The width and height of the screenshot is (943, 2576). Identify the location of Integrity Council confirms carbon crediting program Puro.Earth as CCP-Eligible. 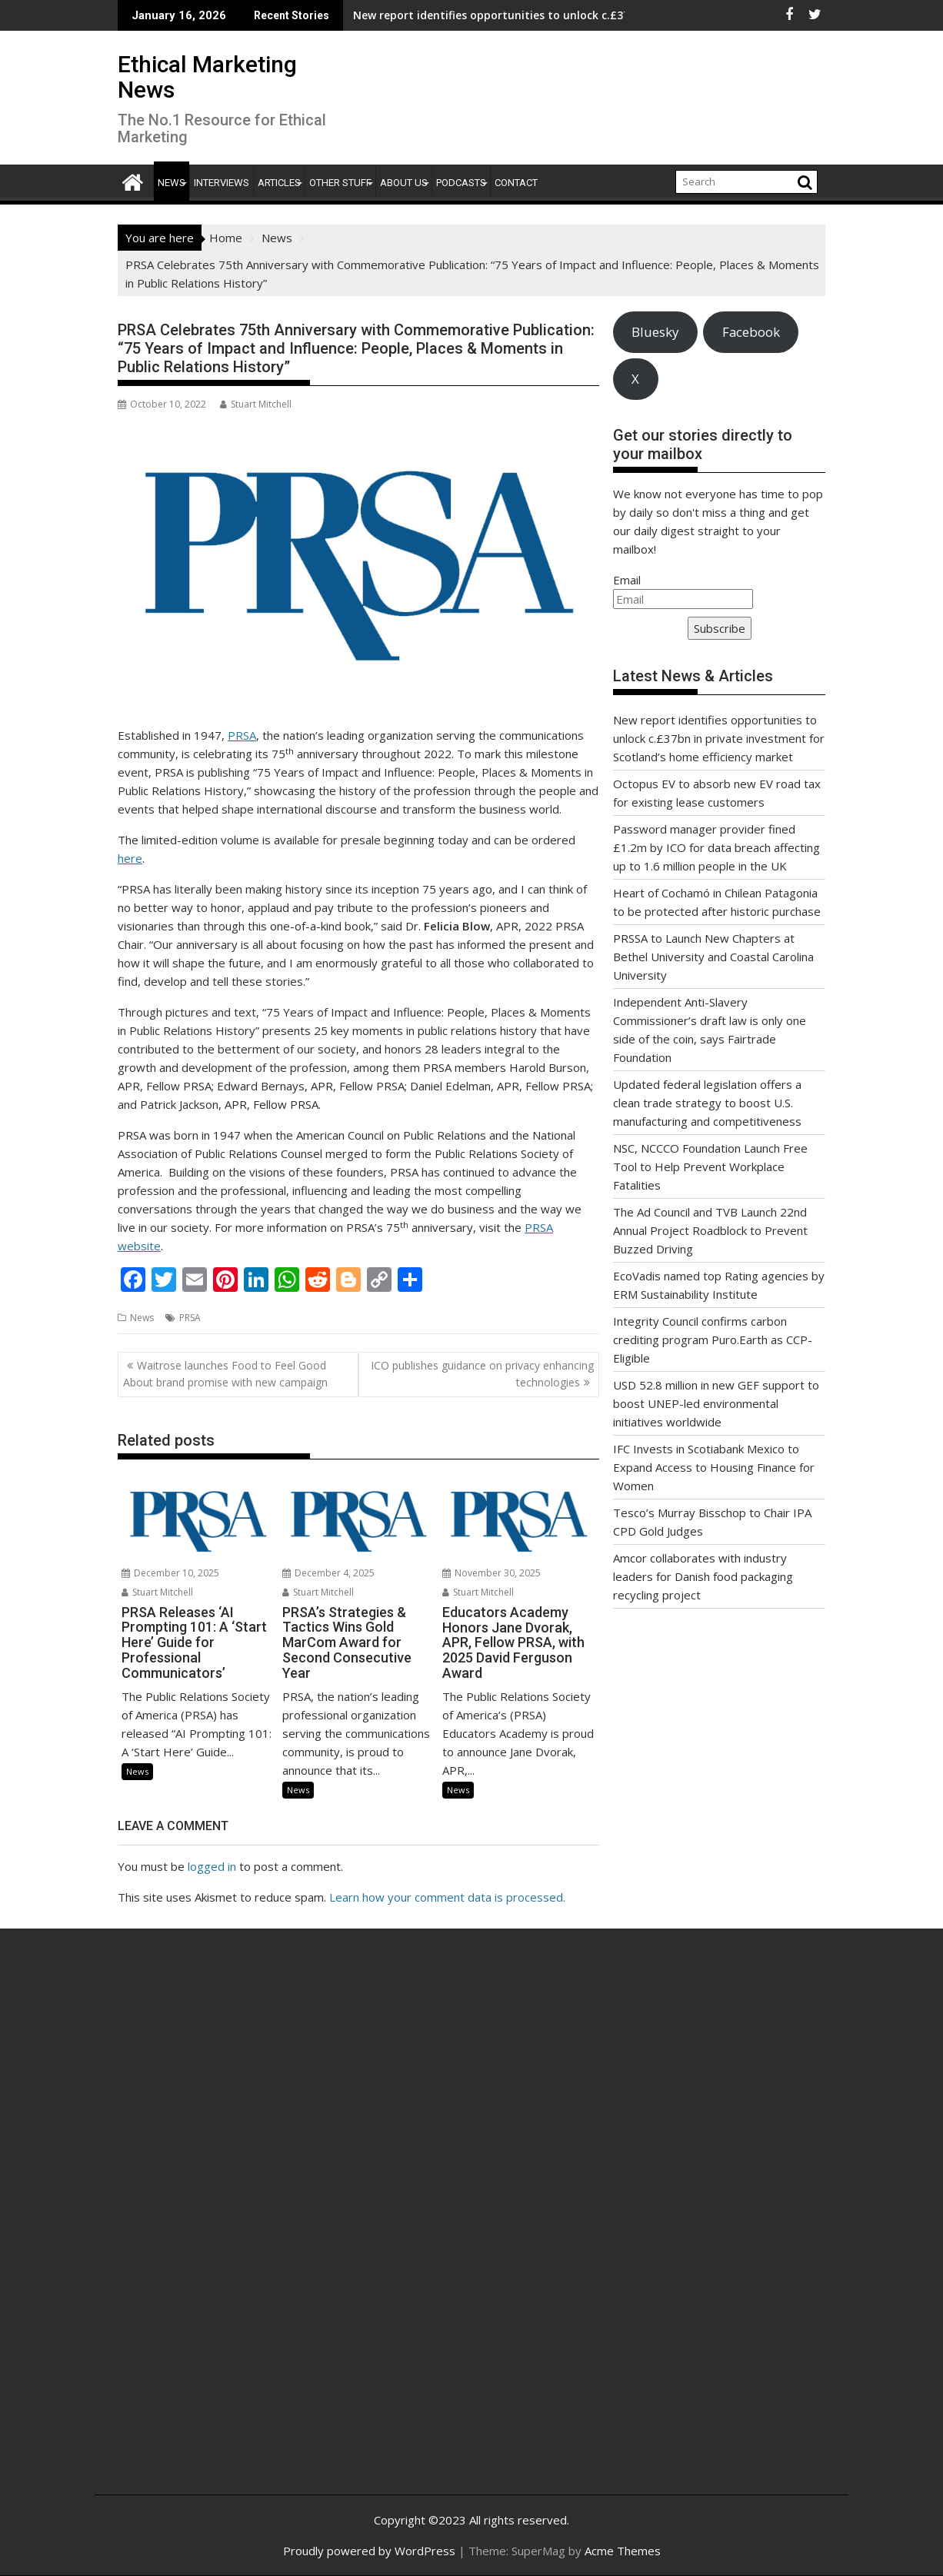
(712, 1339).